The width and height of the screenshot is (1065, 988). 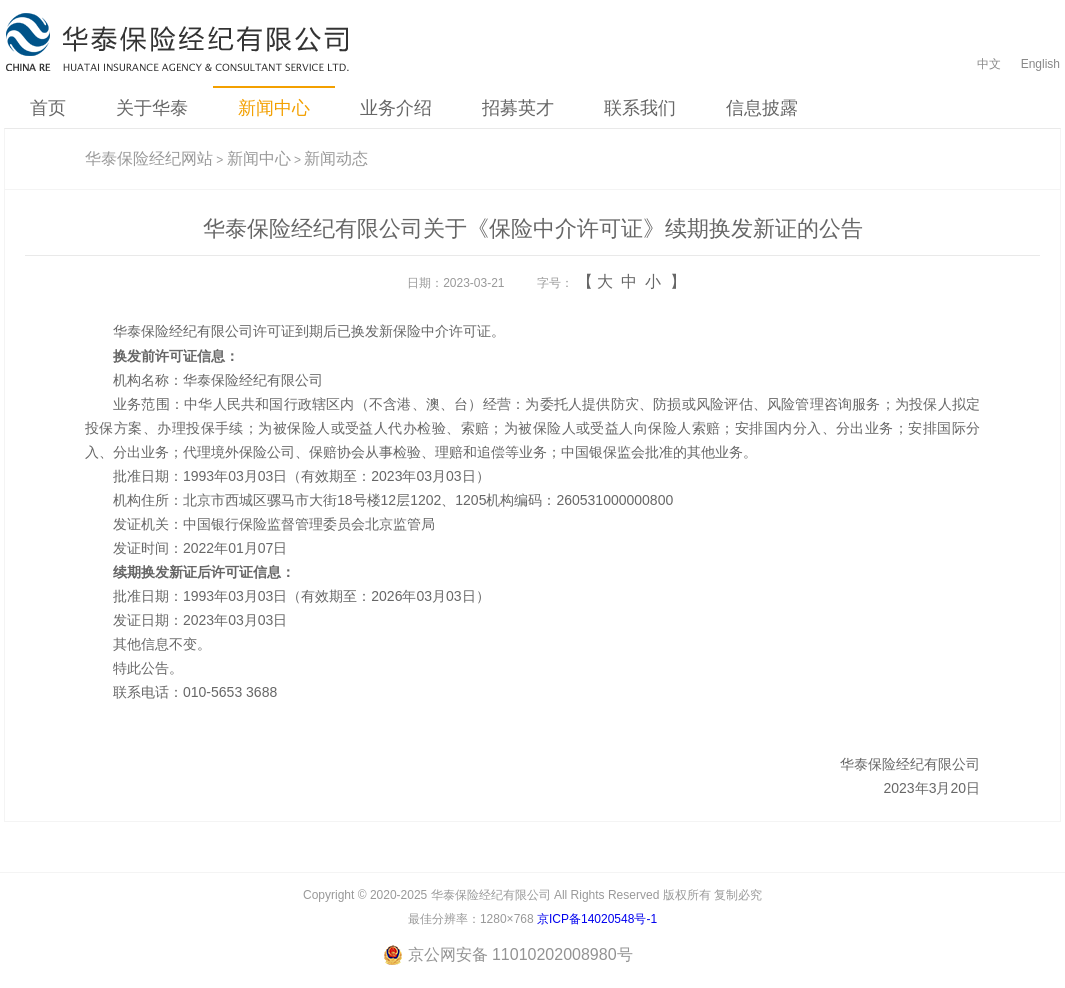 What do you see at coordinates (989, 64) in the screenshot?
I see `中文` at bounding box center [989, 64].